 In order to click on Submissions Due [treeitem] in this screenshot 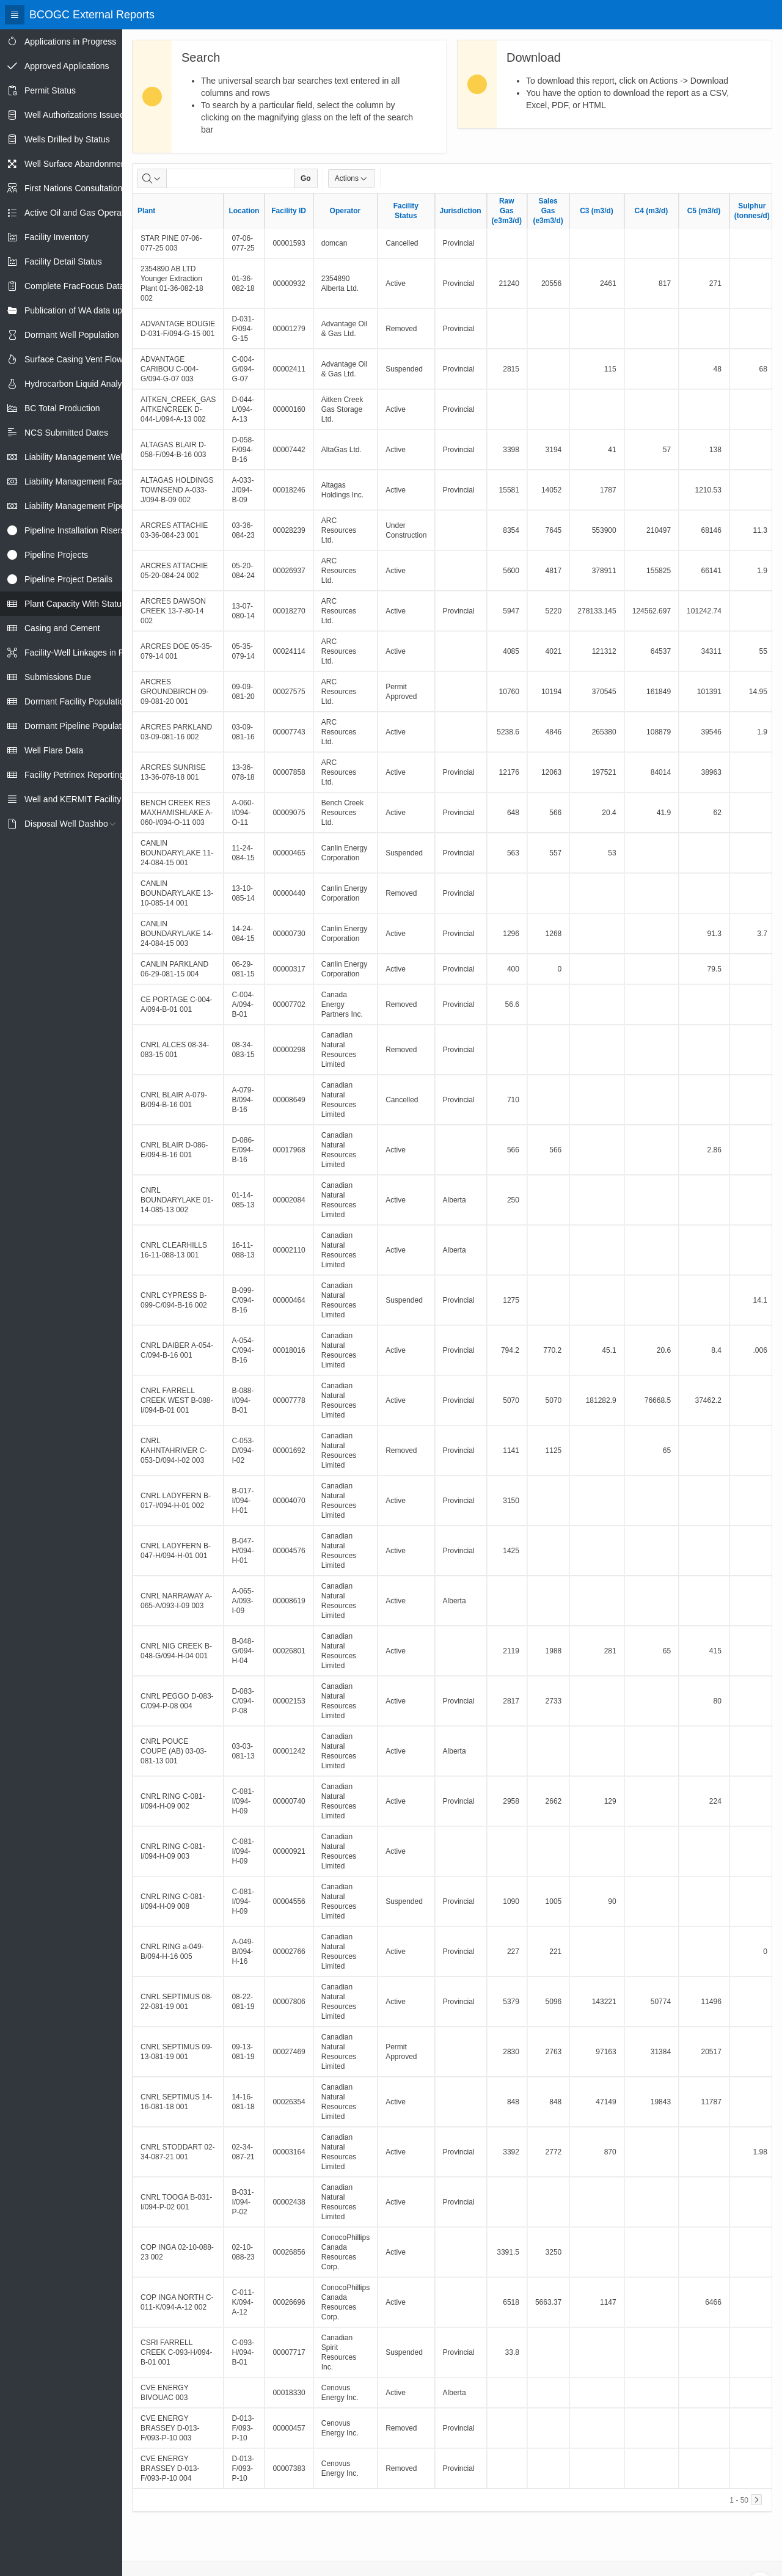, I will do `click(57, 677)`.